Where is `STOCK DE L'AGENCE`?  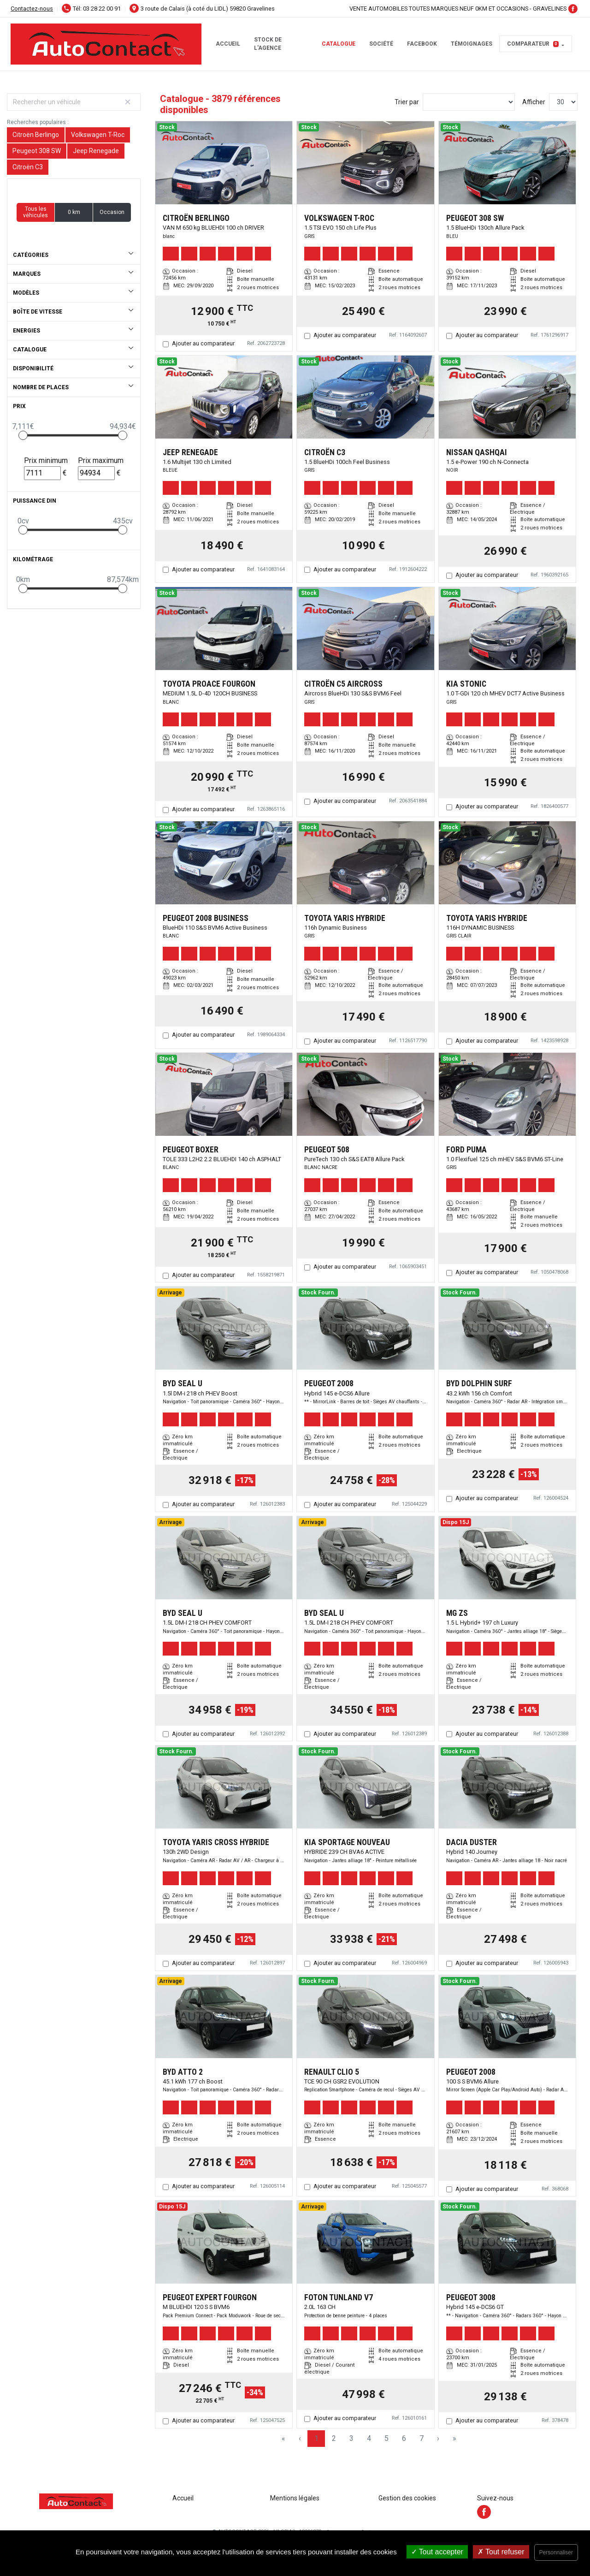
STOCK DE L'AGENCE is located at coordinates (268, 43).